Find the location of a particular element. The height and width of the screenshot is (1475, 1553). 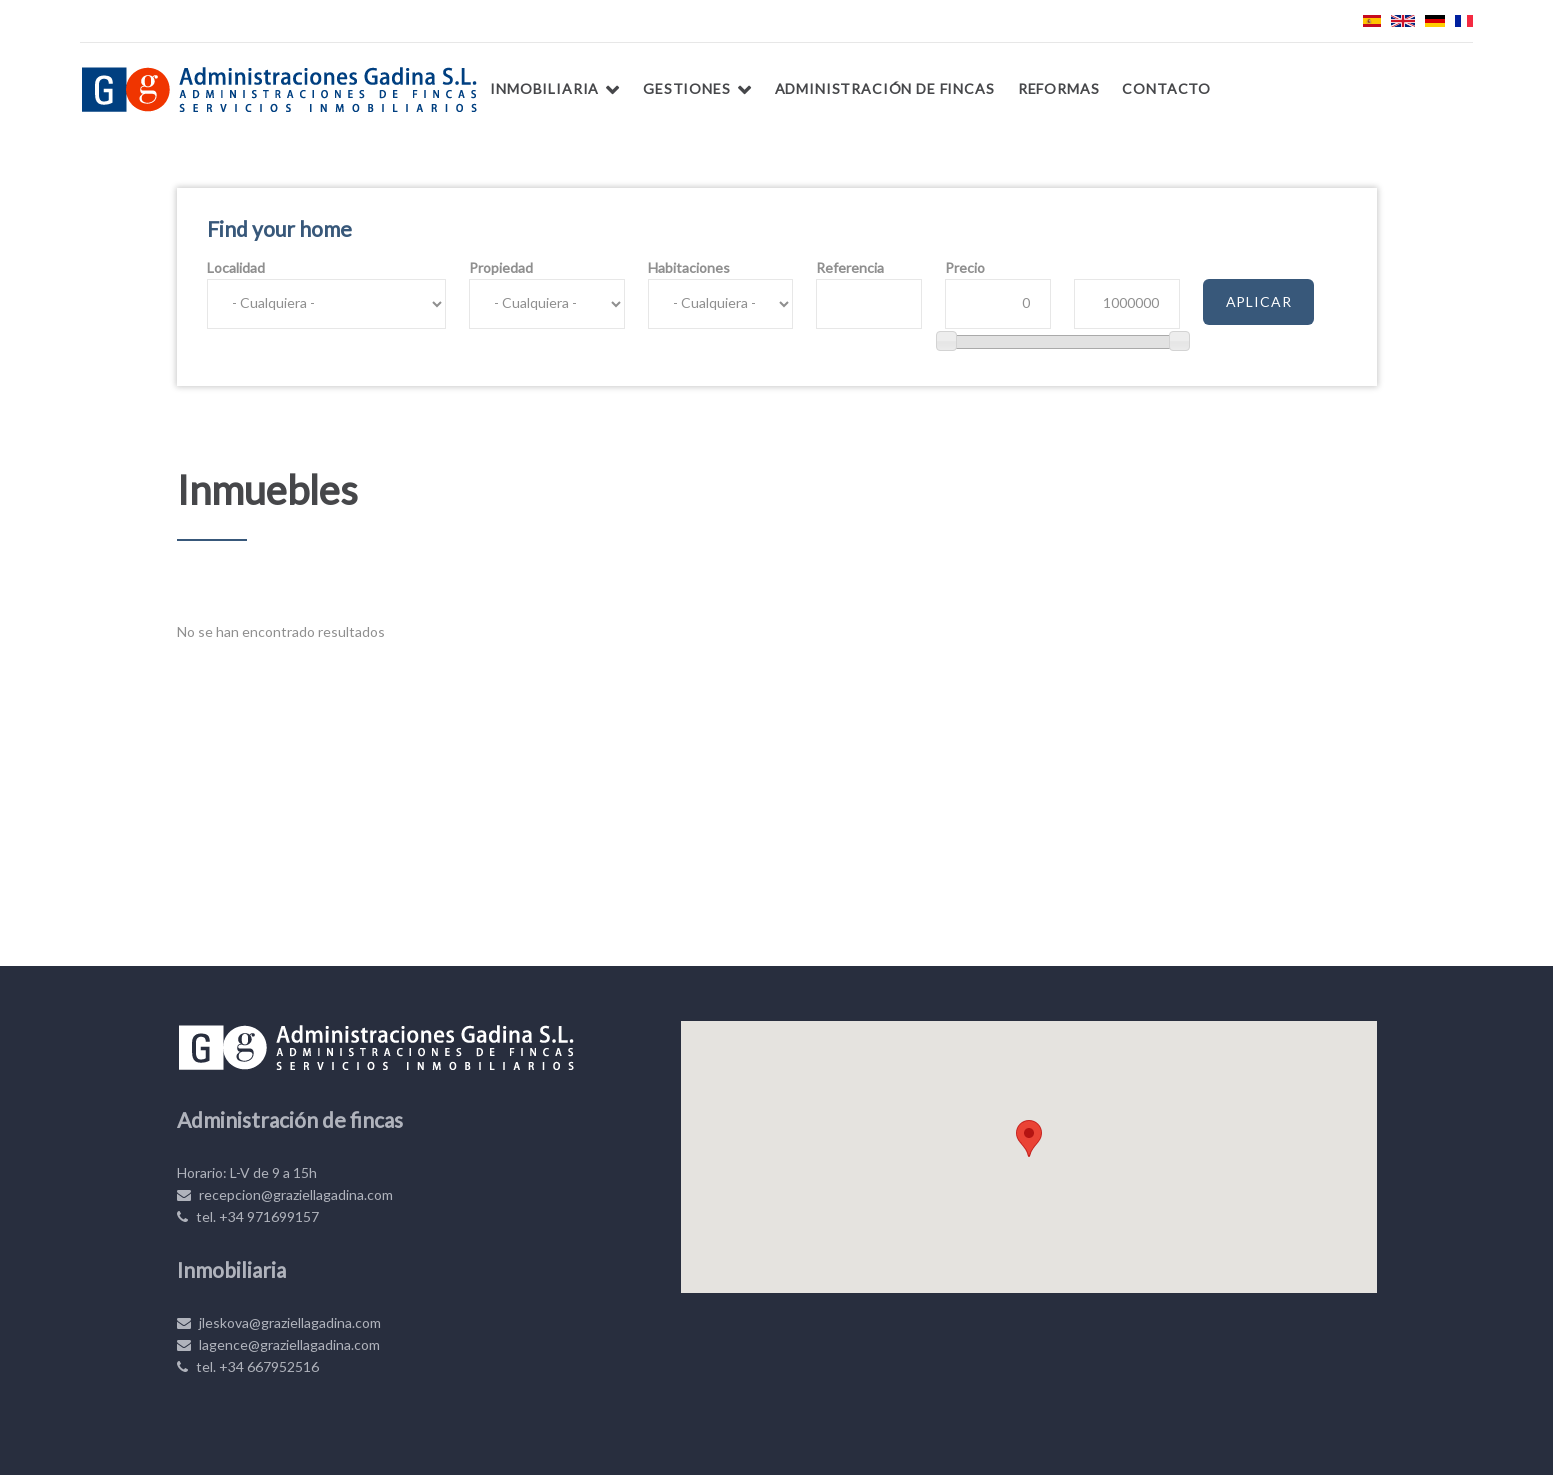

Inmobiliaria is located at coordinates (544, 88).